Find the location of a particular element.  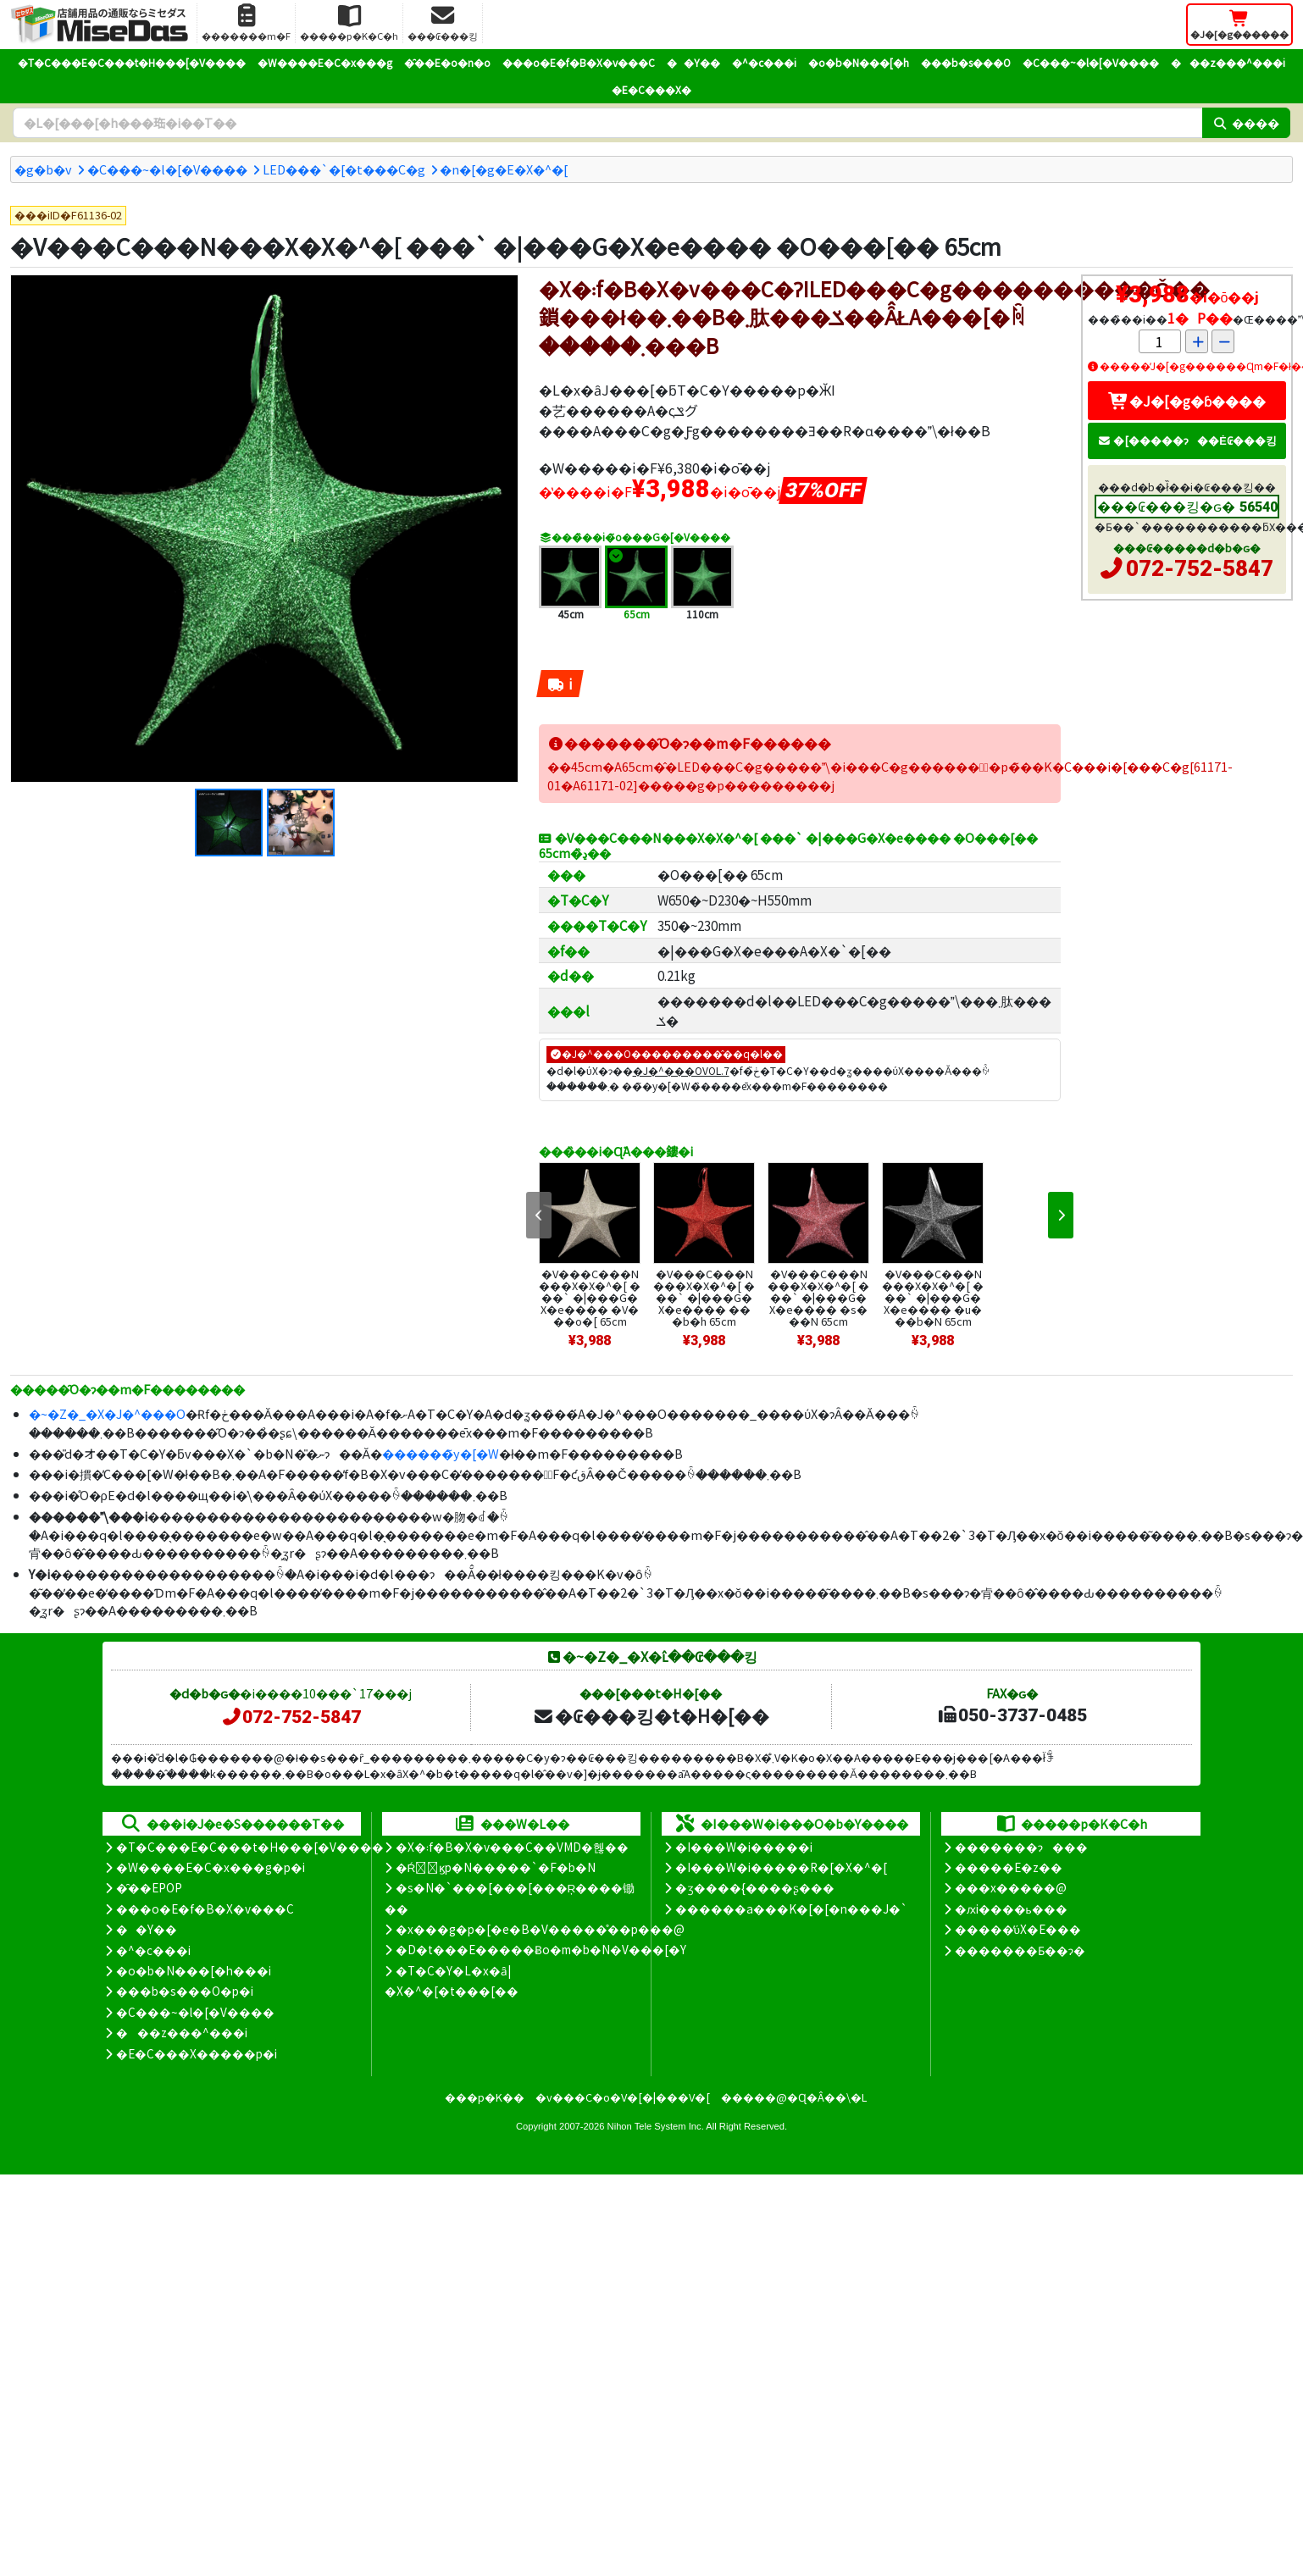

Nihon Tele System Inc. is located at coordinates (655, 2126).